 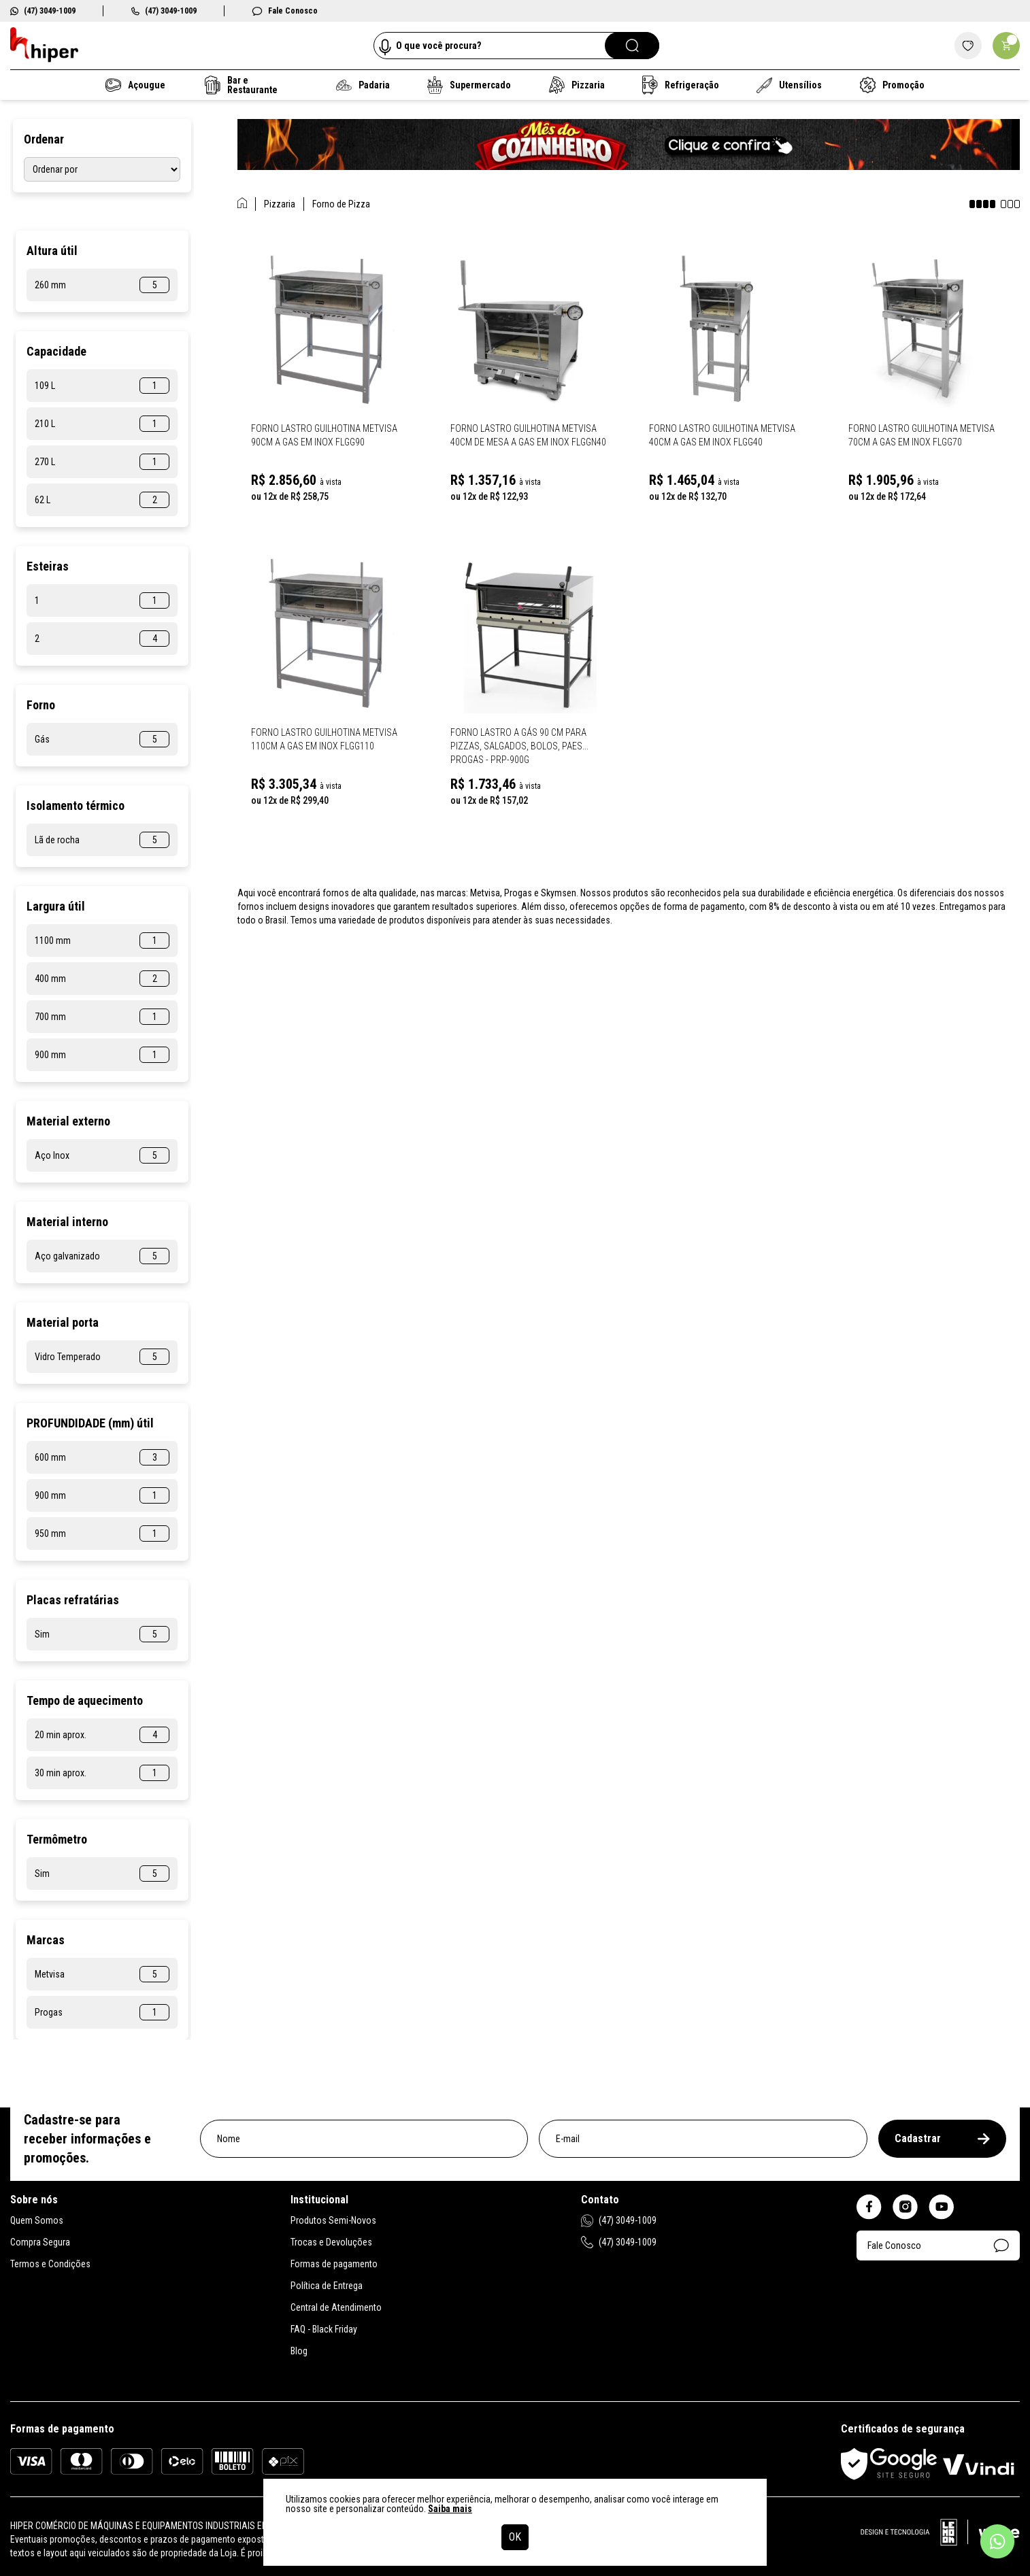 What do you see at coordinates (528, 435) in the screenshot?
I see `Forno Lastro Guilhotina Metvisa 40cm de Mesa a Gas em Inox Flggn40` at bounding box center [528, 435].